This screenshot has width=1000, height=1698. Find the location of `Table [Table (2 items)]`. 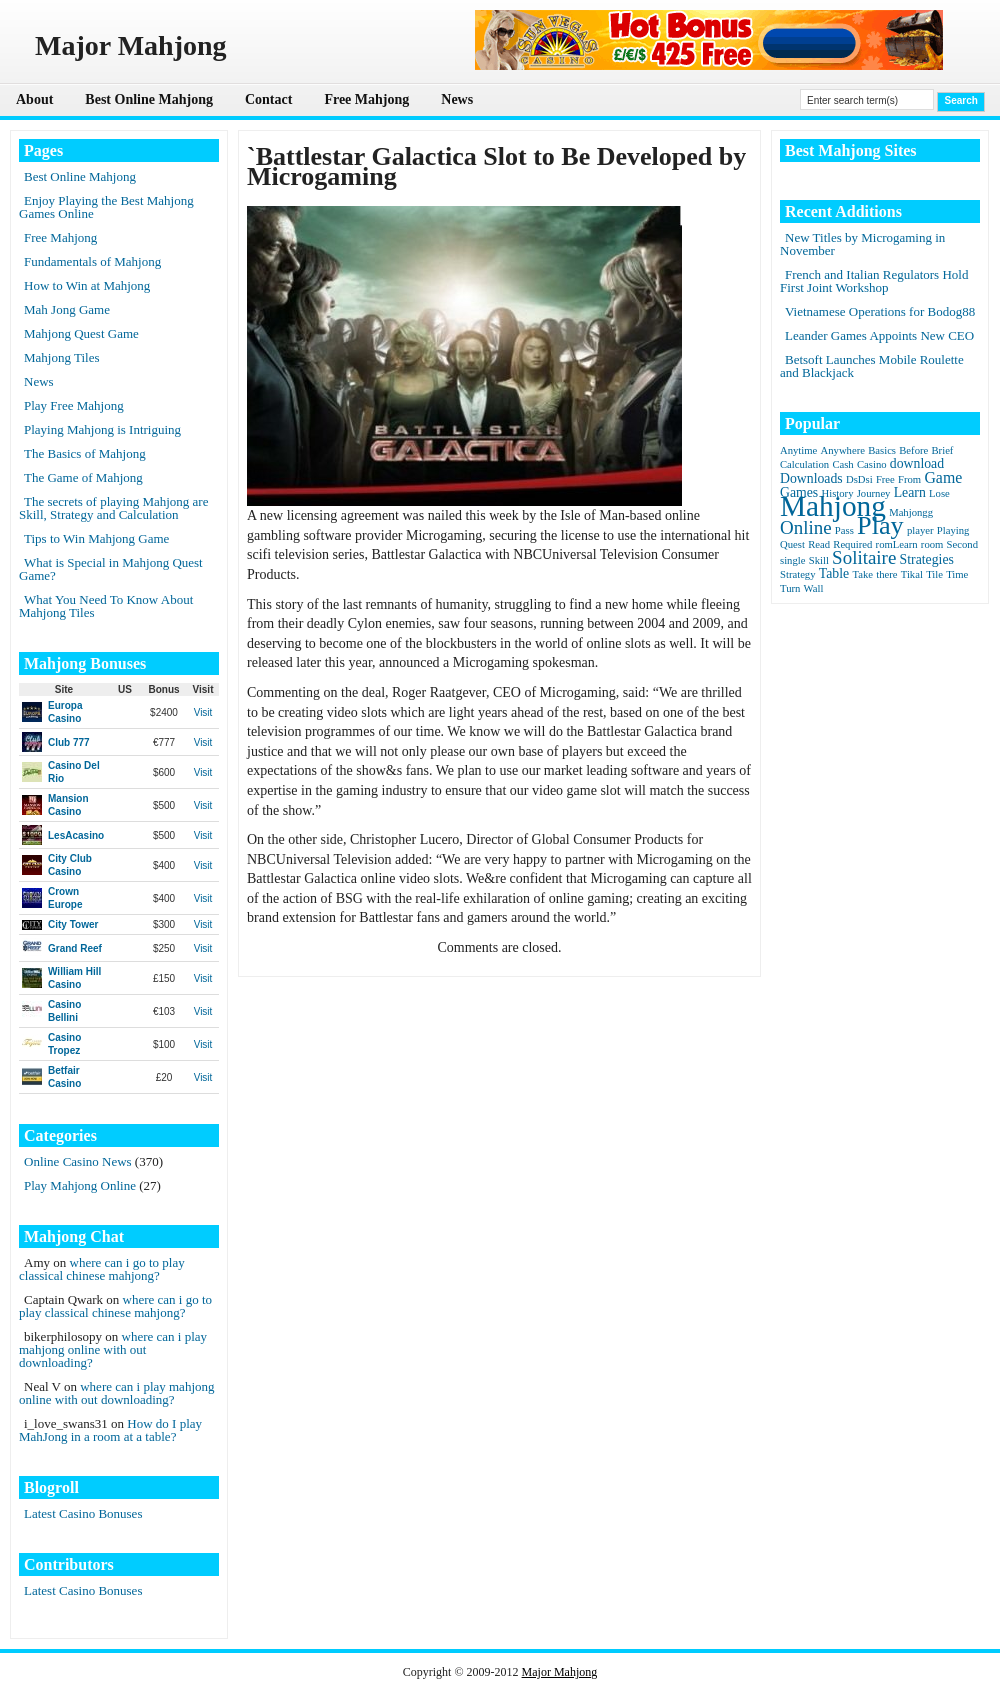

Table [Table (2 items)] is located at coordinates (834, 573).